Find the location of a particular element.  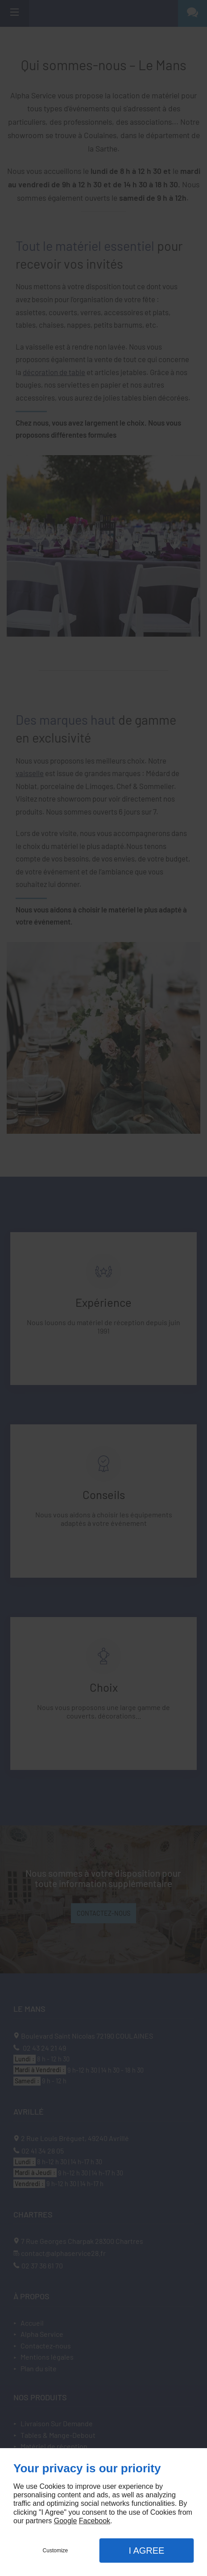

Facebook is located at coordinates (94, 2521).